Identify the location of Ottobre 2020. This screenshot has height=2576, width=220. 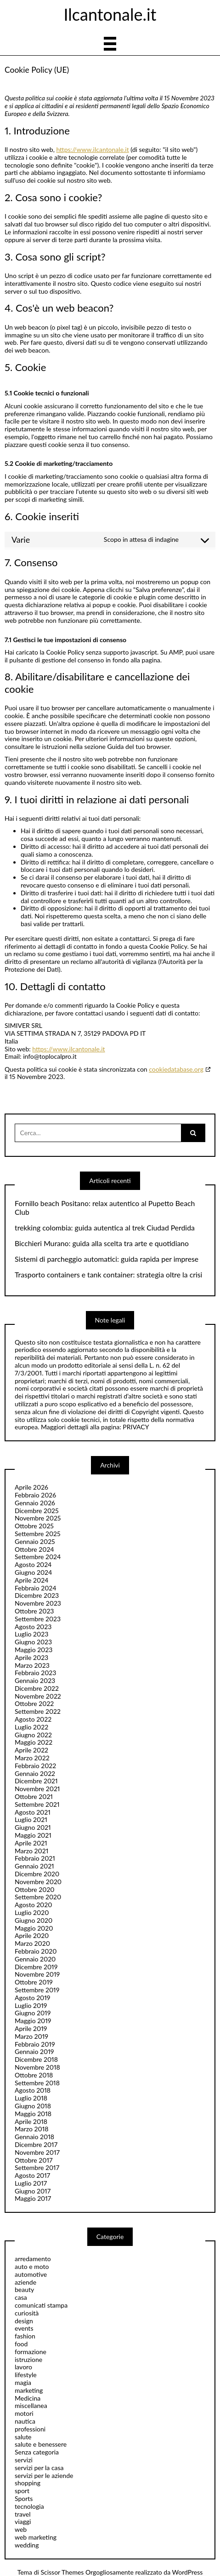
(35, 1889).